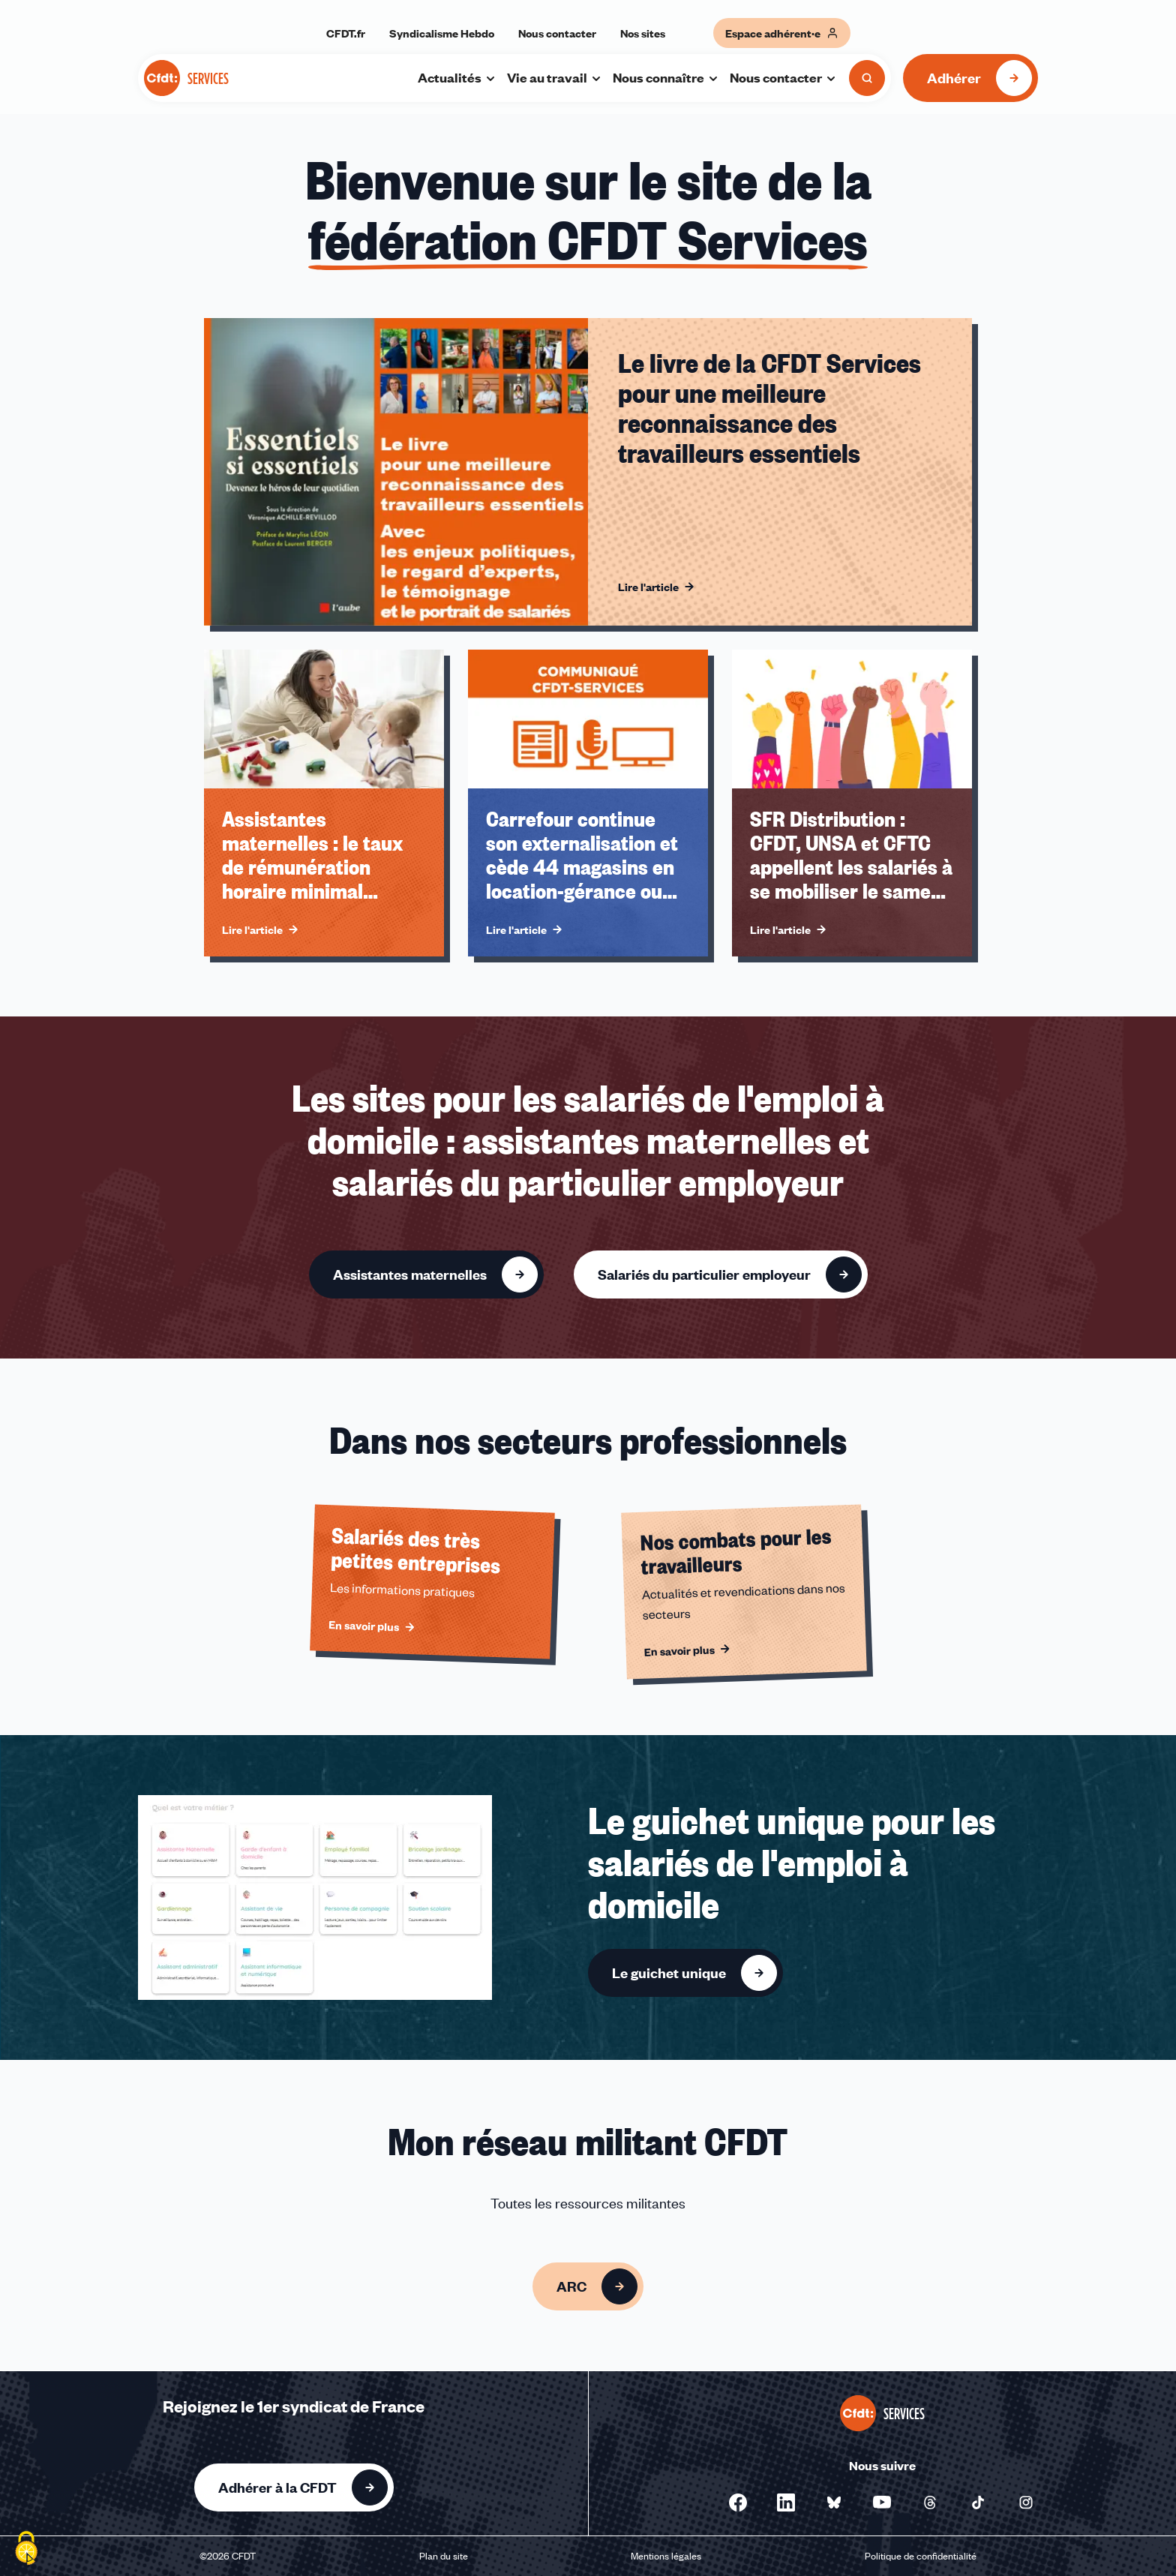 The width and height of the screenshot is (1176, 2576). I want to click on Vie au travail, so click(554, 77).